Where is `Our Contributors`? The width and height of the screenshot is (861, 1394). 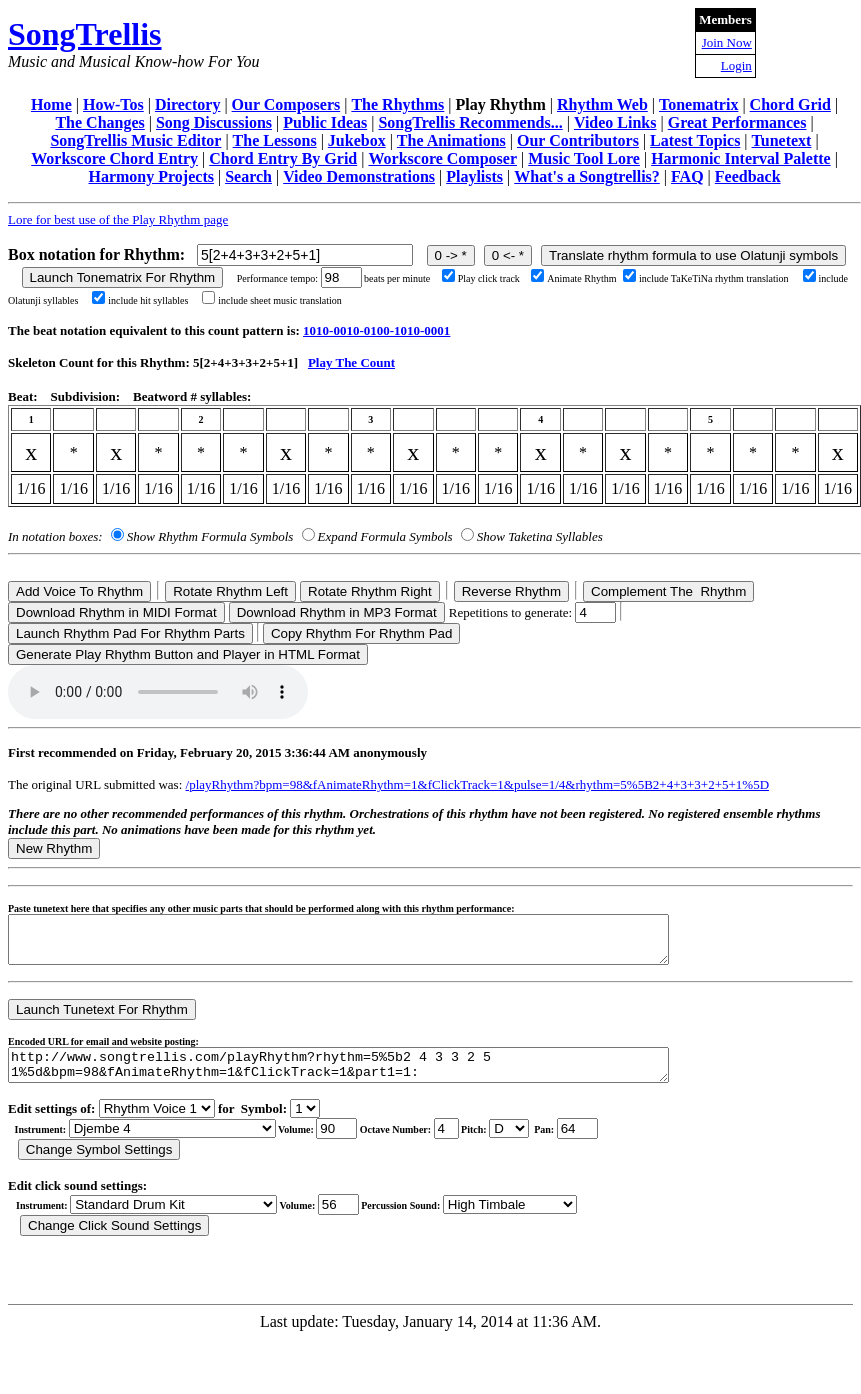
Our Contributors is located at coordinates (578, 140).